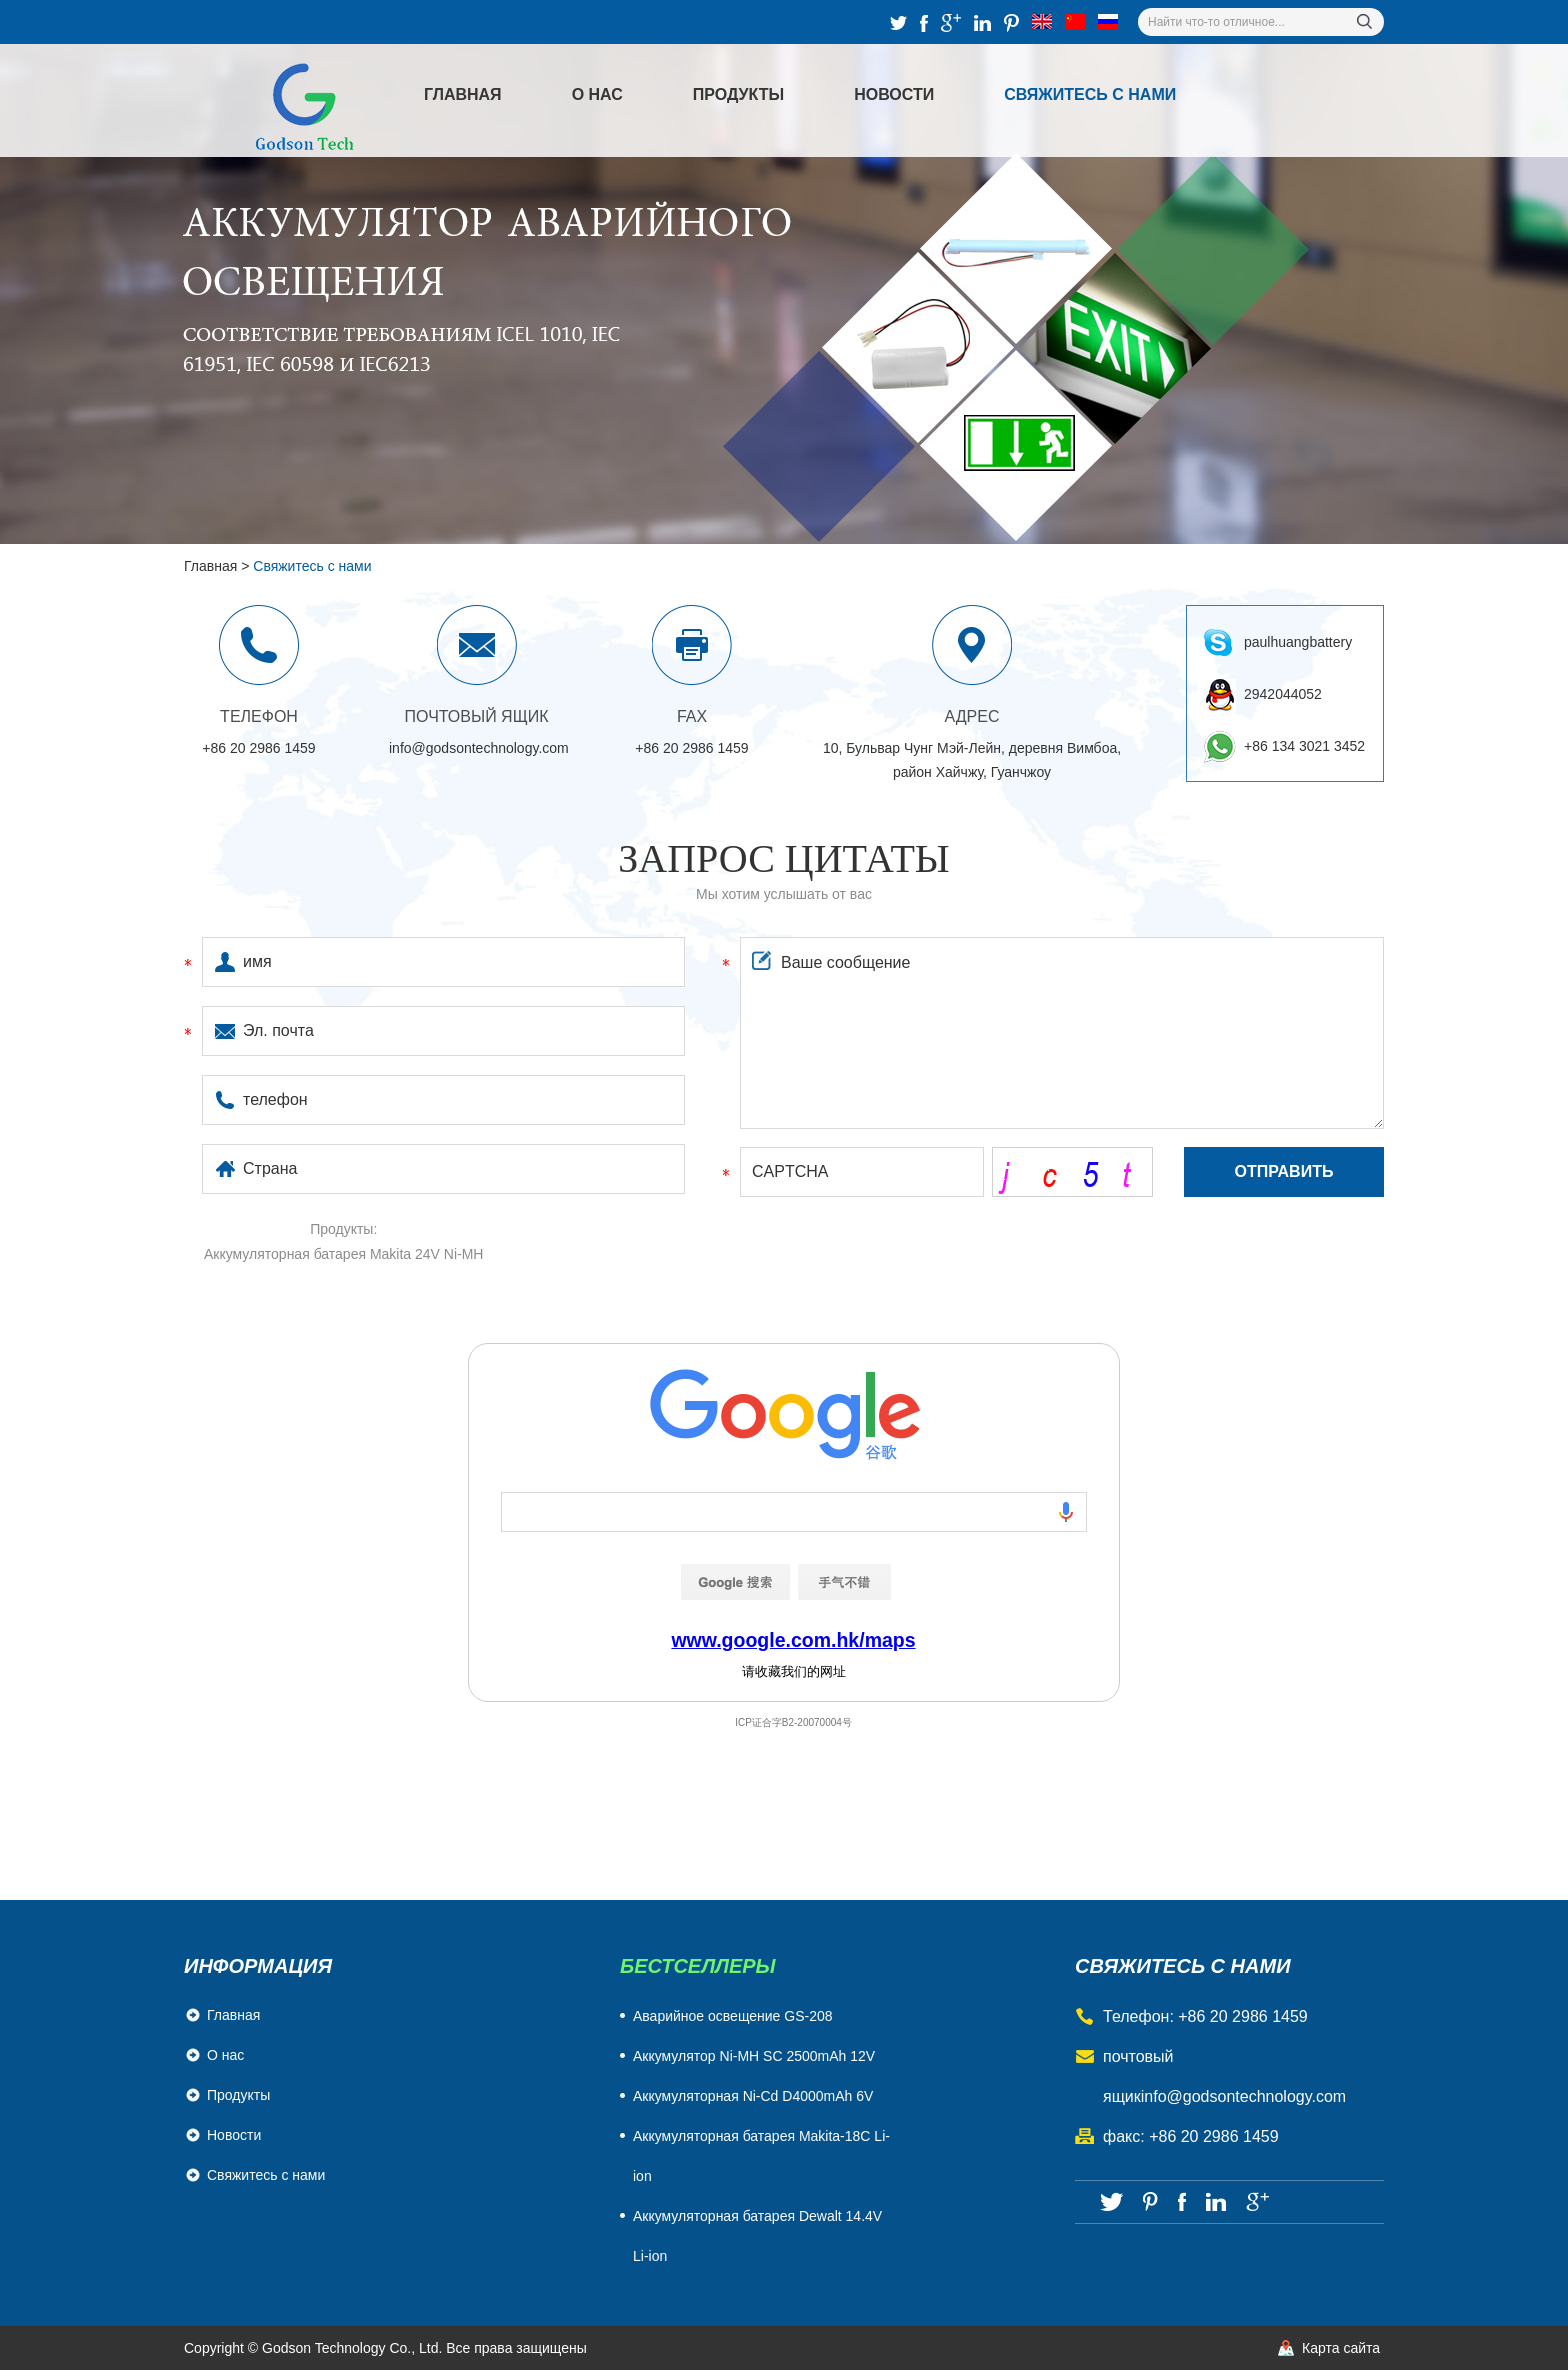  I want to click on Карта сайта, so click(1341, 2348).